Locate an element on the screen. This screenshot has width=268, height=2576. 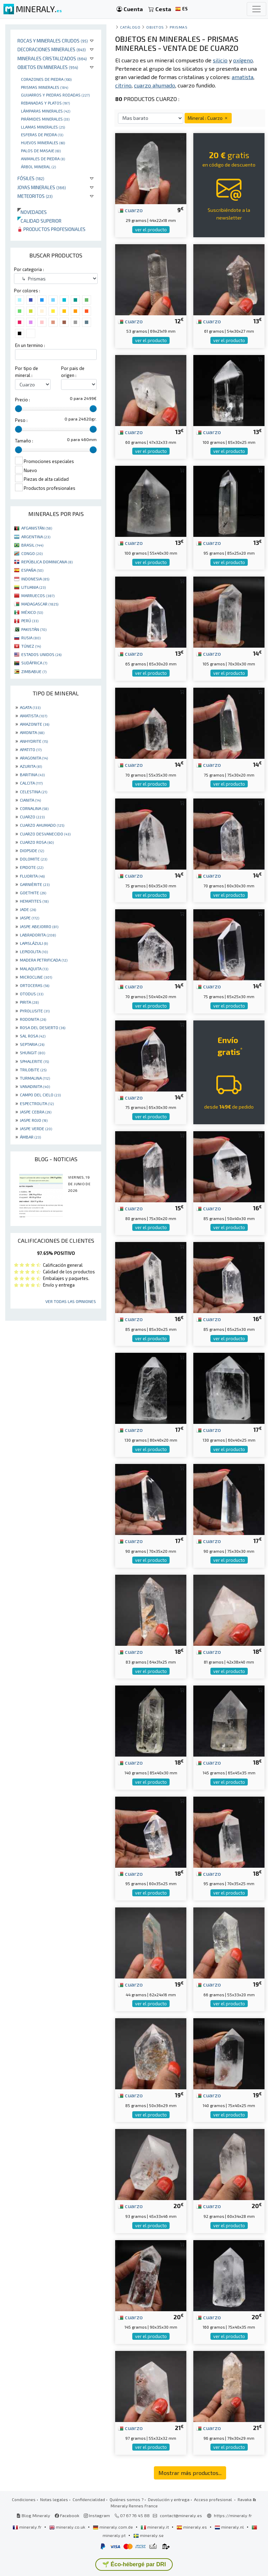
SEPTARIA is located at coordinates (32, 1044).